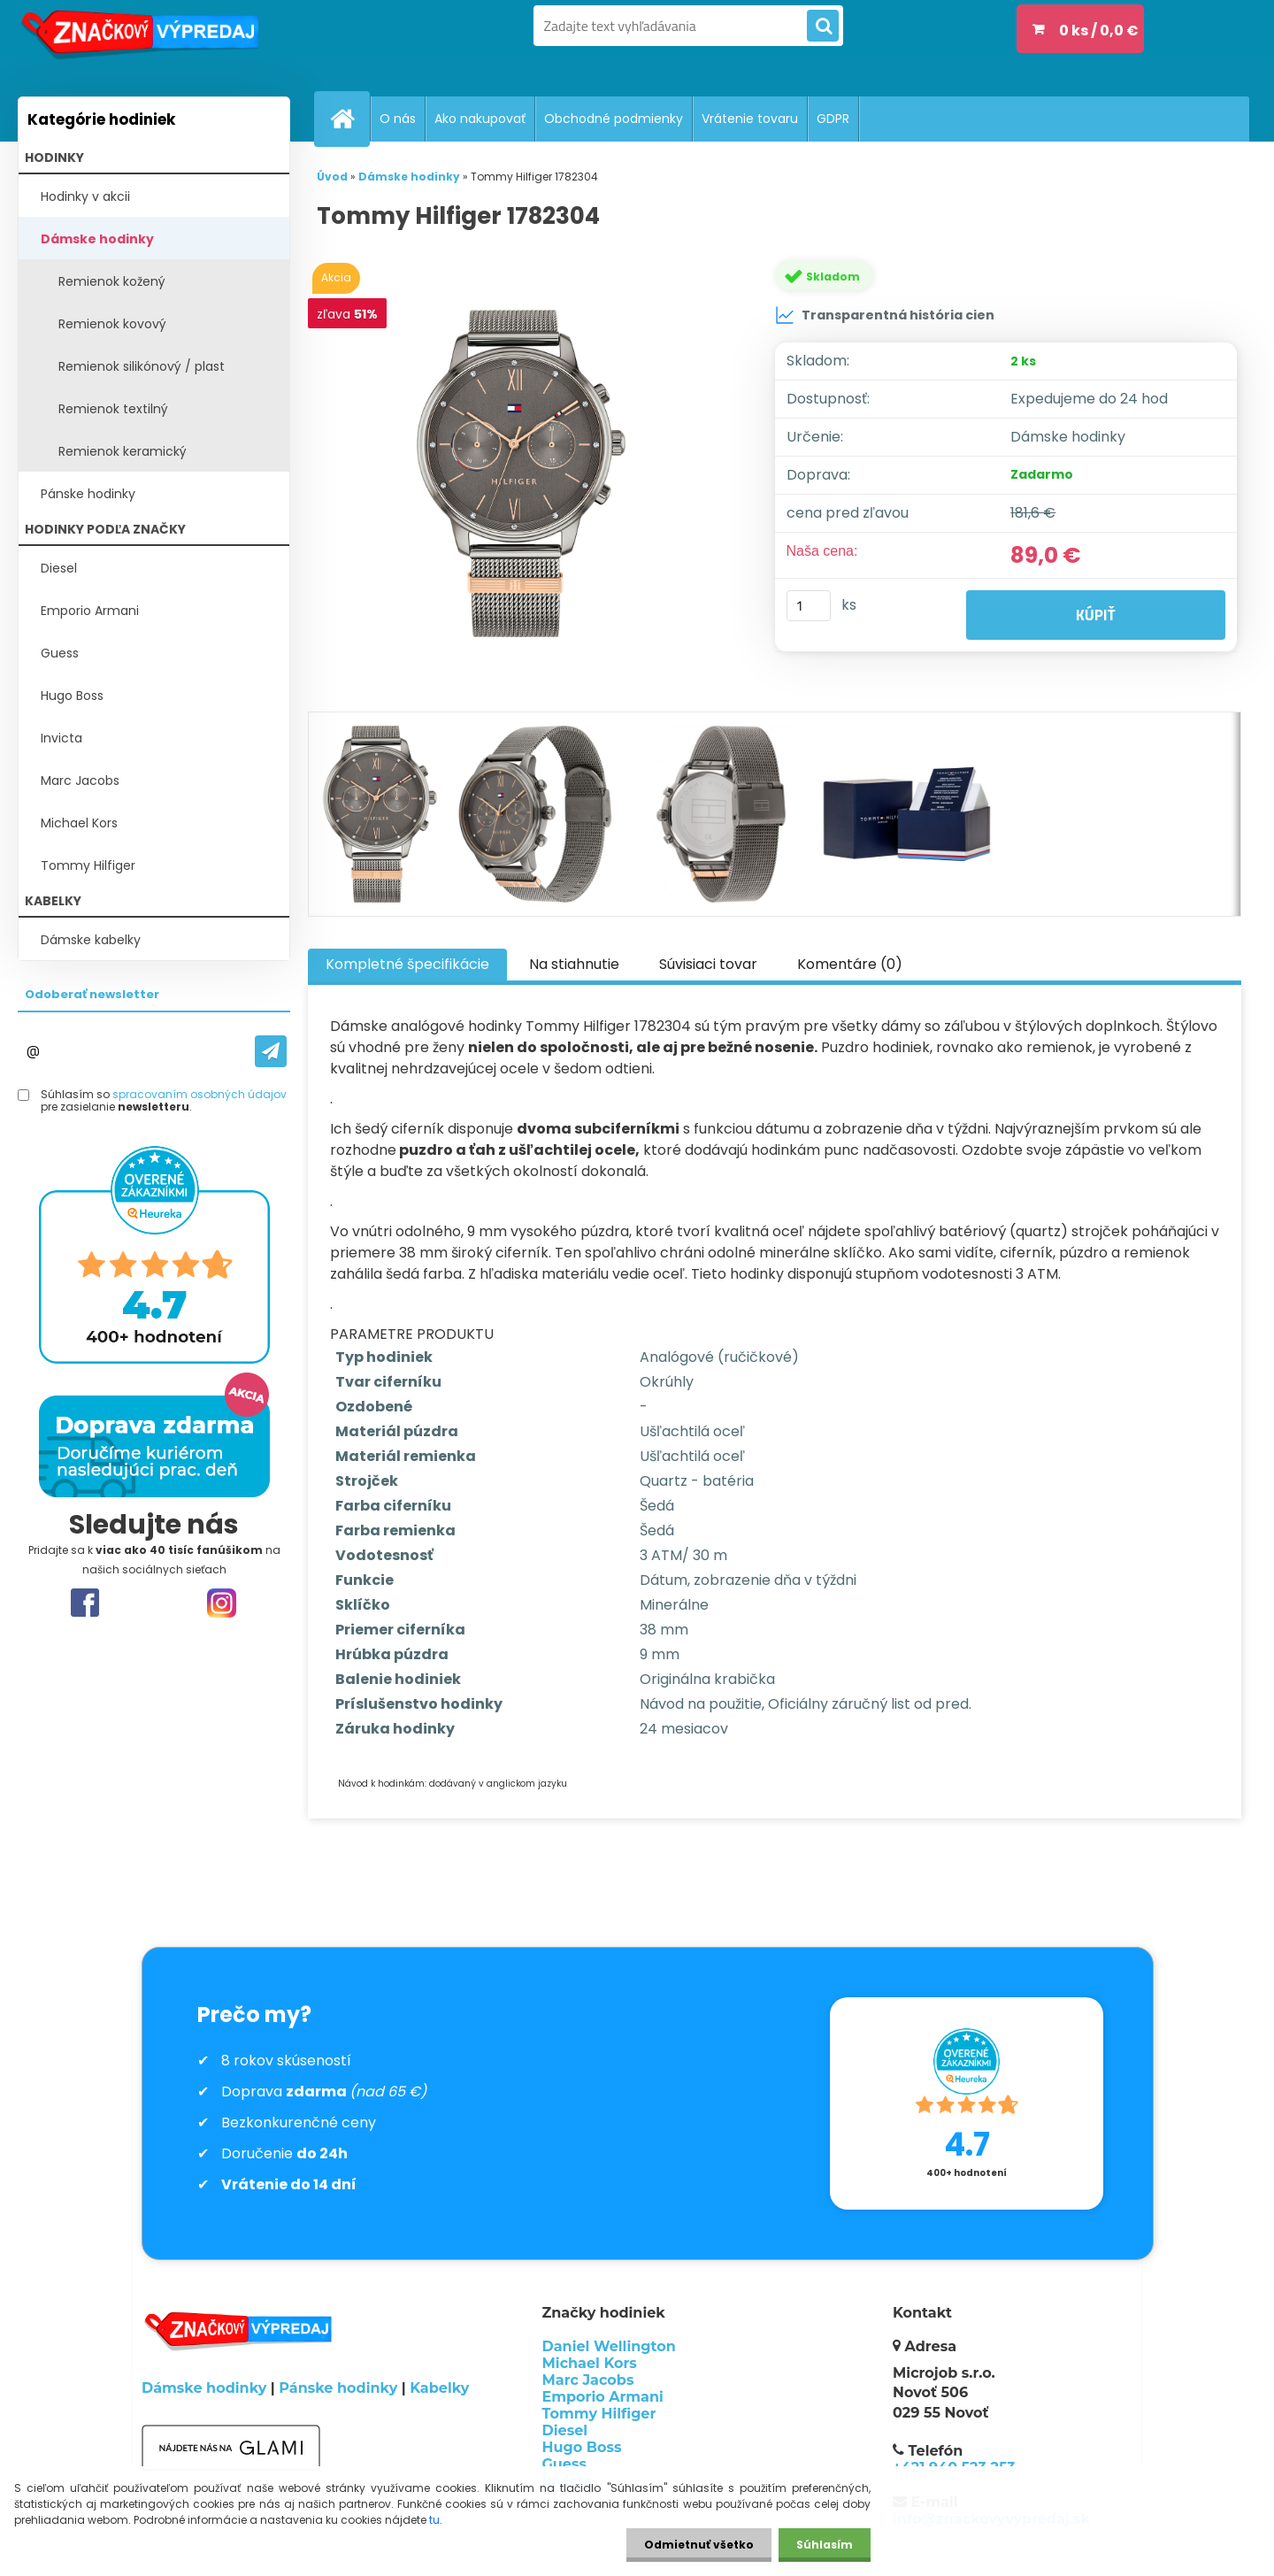  Describe the element at coordinates (85, 196) in the screenshot. I see `Hodinky v akcii` at that location.